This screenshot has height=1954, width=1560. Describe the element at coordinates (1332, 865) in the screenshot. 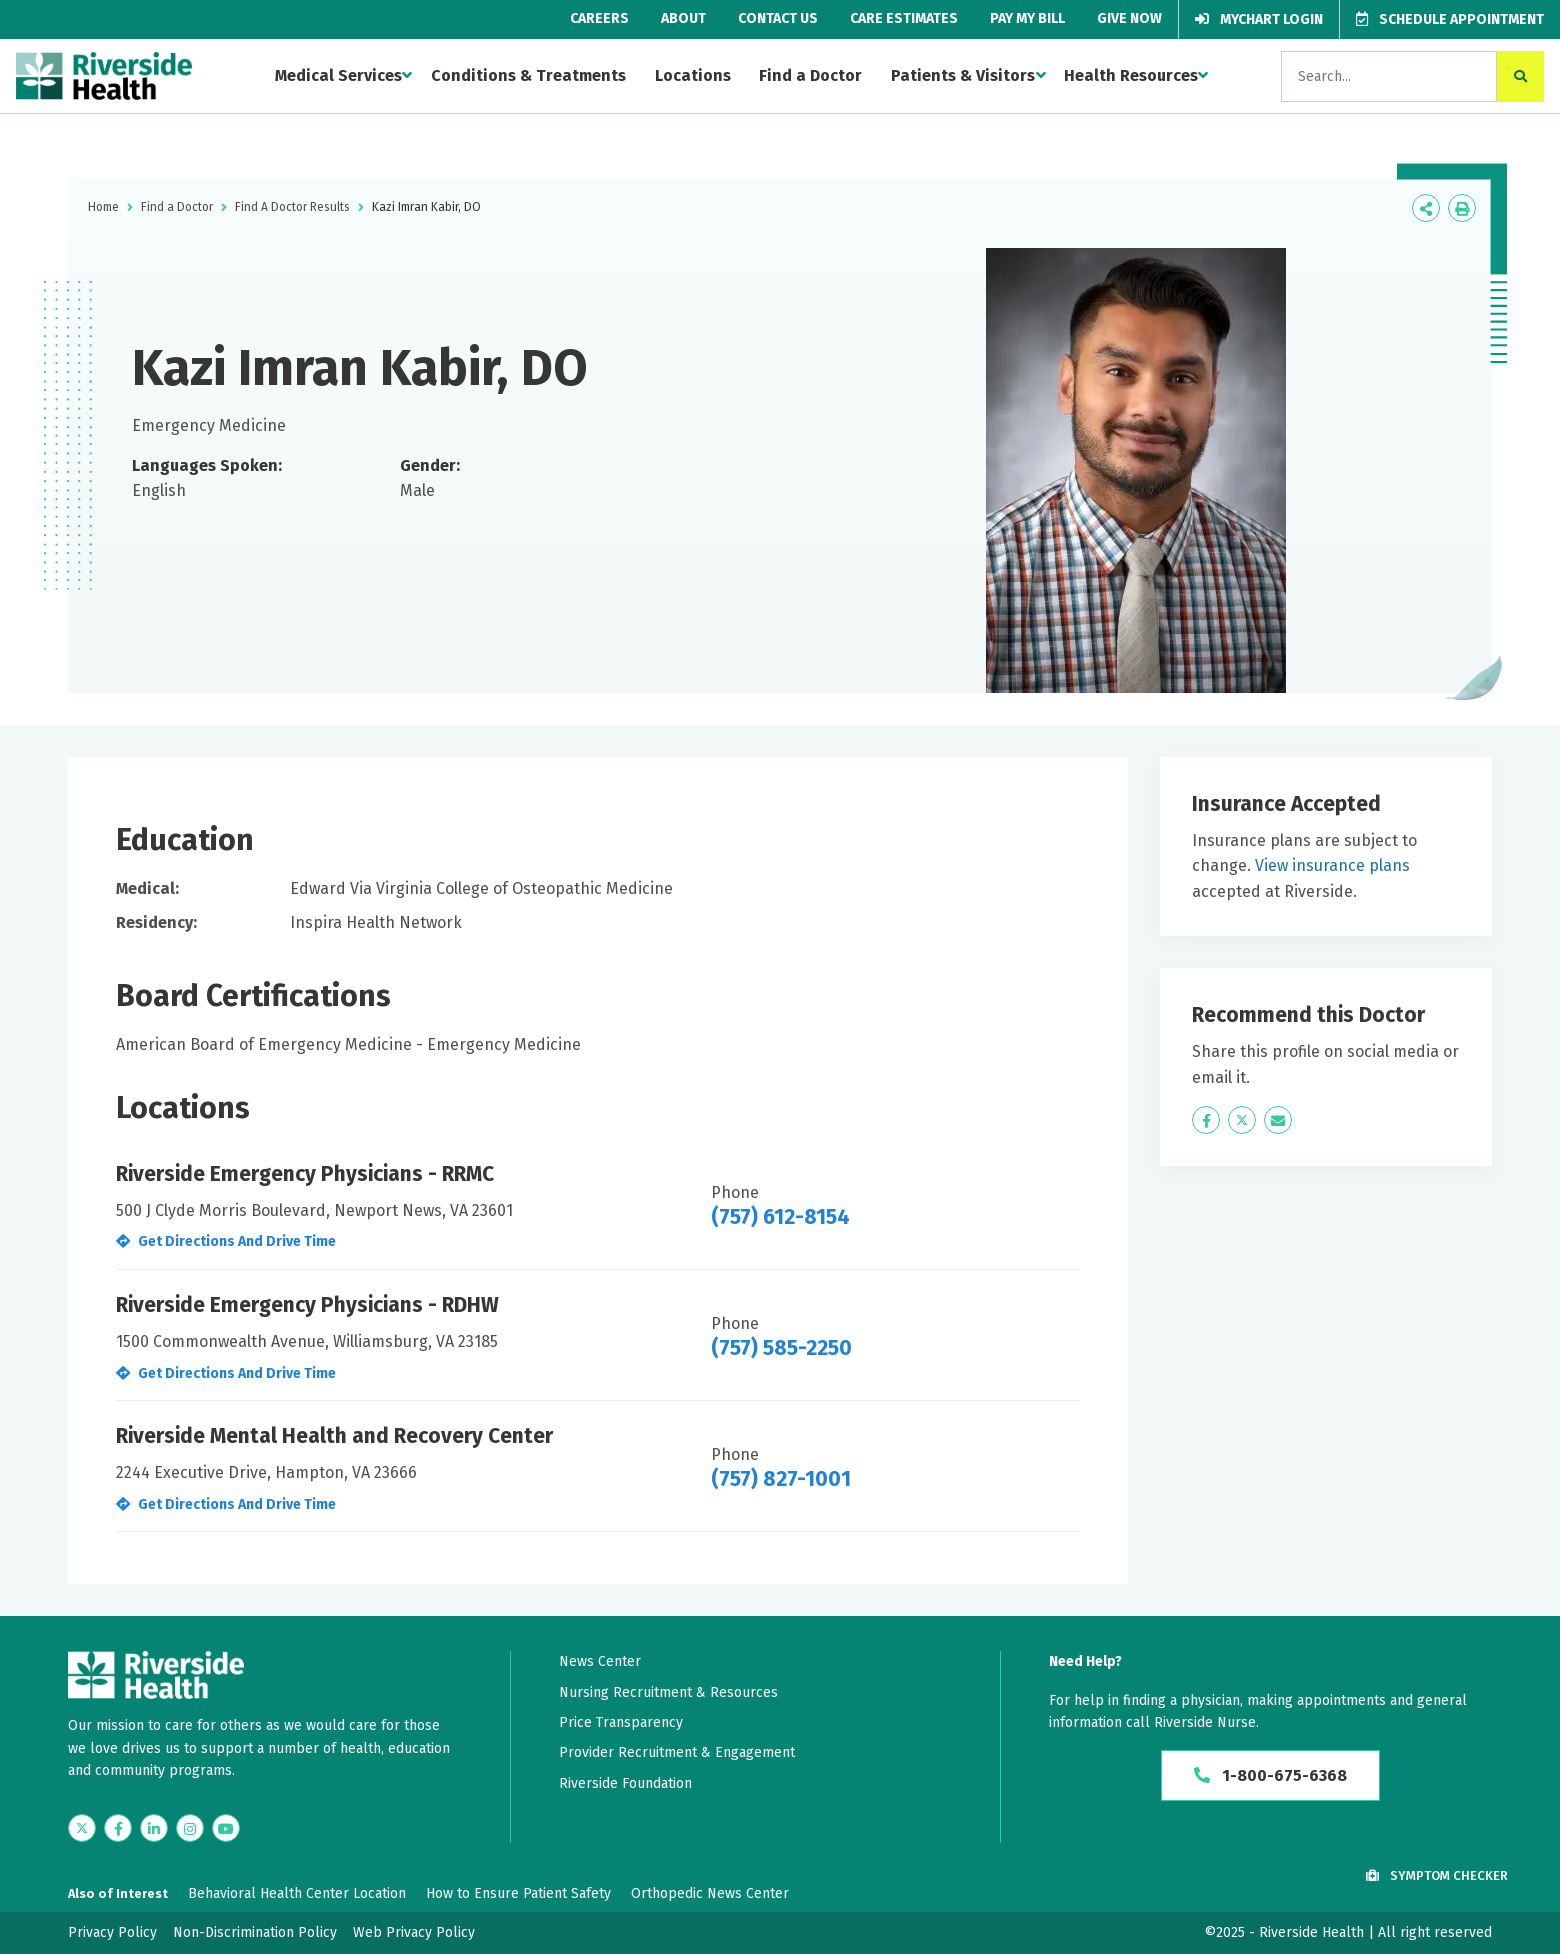

I see `View insurance plans` at that location.